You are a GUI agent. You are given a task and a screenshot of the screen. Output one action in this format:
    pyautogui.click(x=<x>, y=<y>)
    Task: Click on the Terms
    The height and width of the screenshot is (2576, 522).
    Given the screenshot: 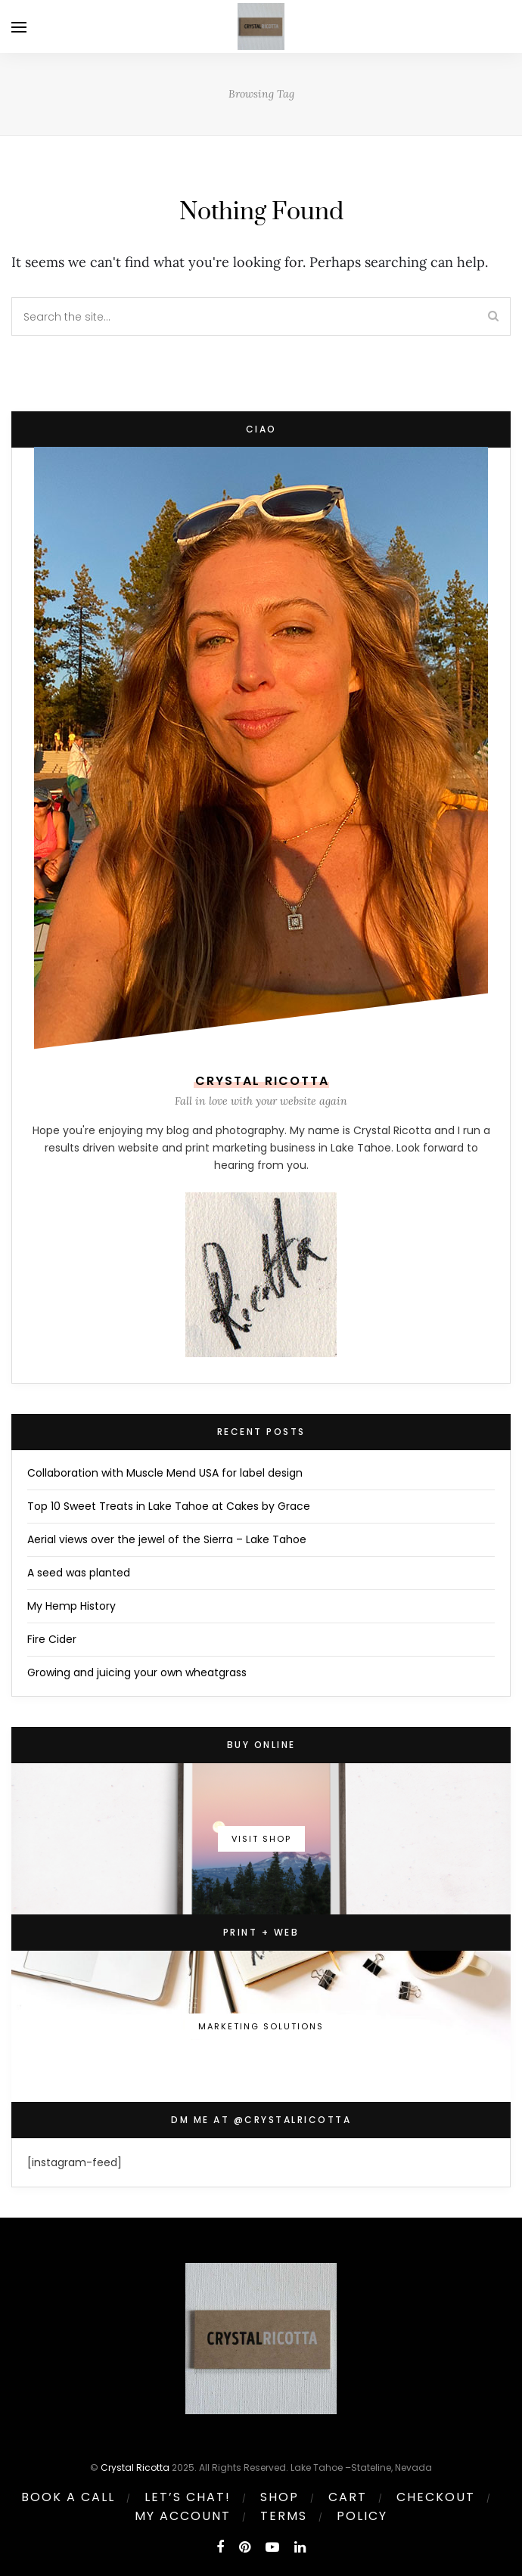 What is the action you would take?
    pyautogui.click(x=283, y=2516)
    